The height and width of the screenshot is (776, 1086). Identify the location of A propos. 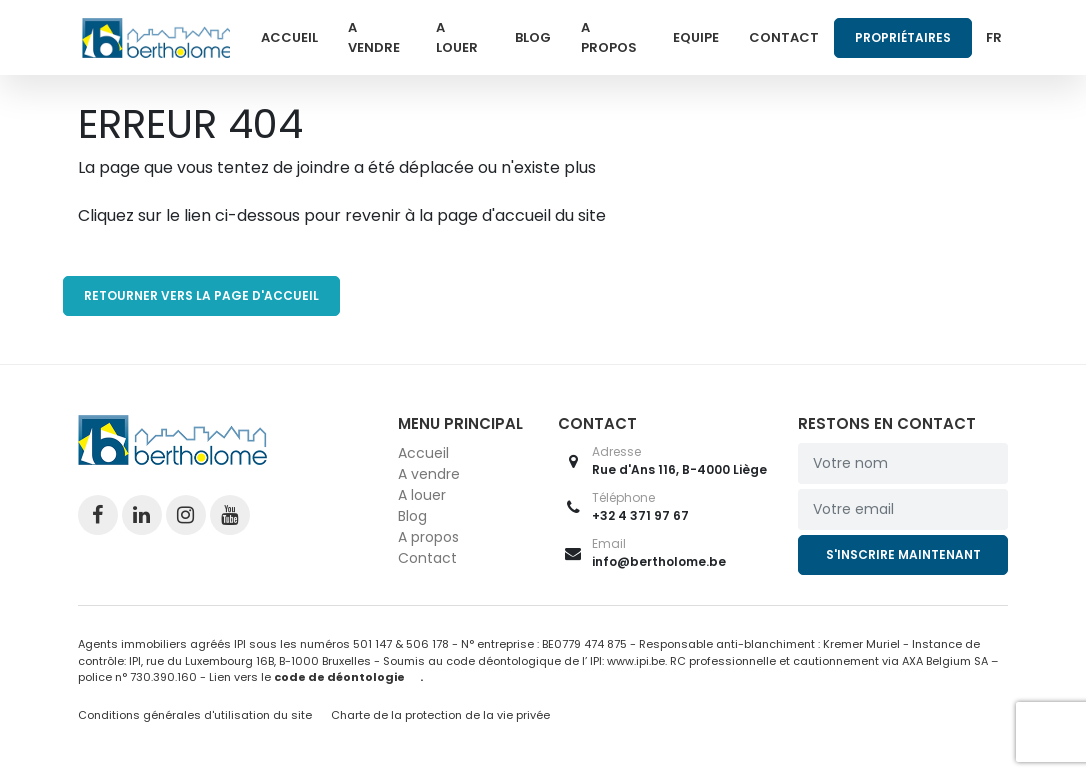
(609, 37).